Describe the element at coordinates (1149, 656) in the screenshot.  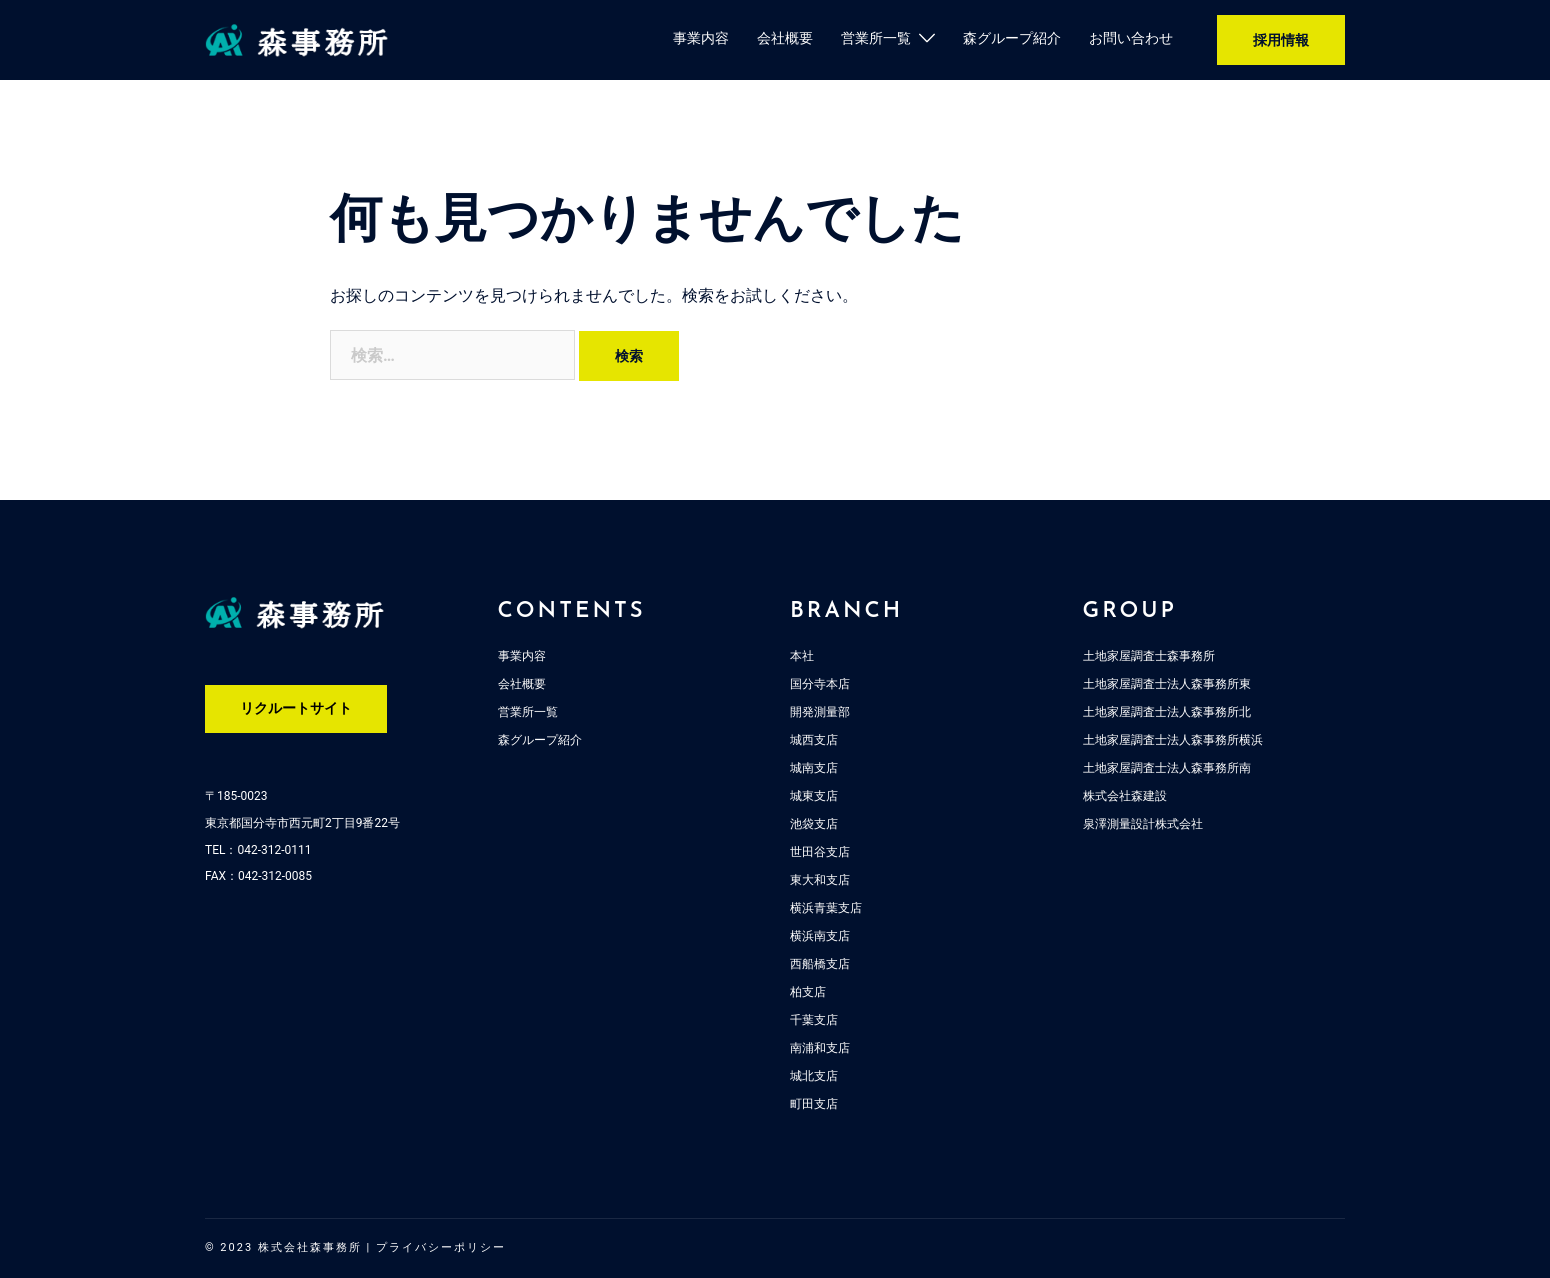
I see `土地家屋調査士森事務所` at that location.